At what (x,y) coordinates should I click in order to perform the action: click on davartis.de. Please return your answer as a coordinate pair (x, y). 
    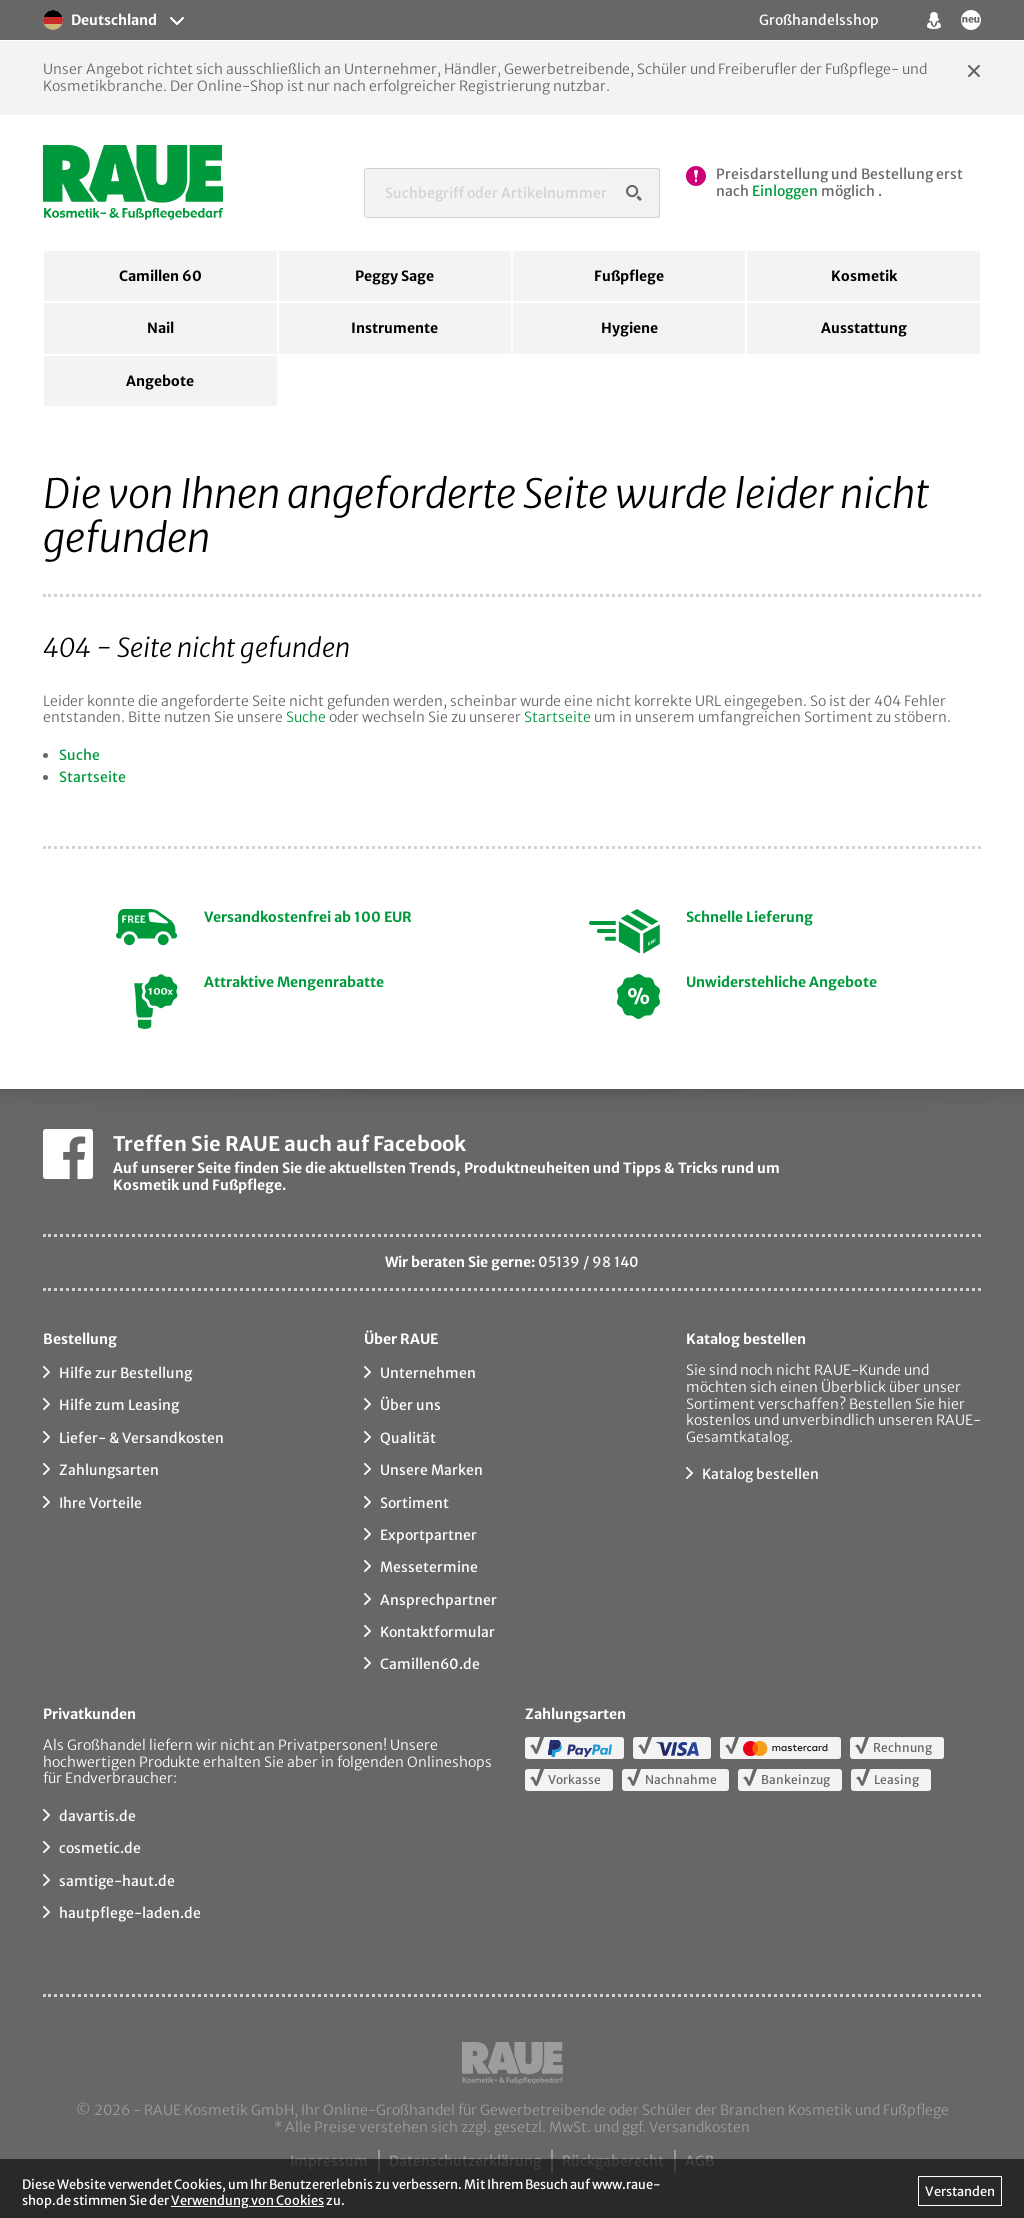
    Looking at the image, I should click on (97, 1816).